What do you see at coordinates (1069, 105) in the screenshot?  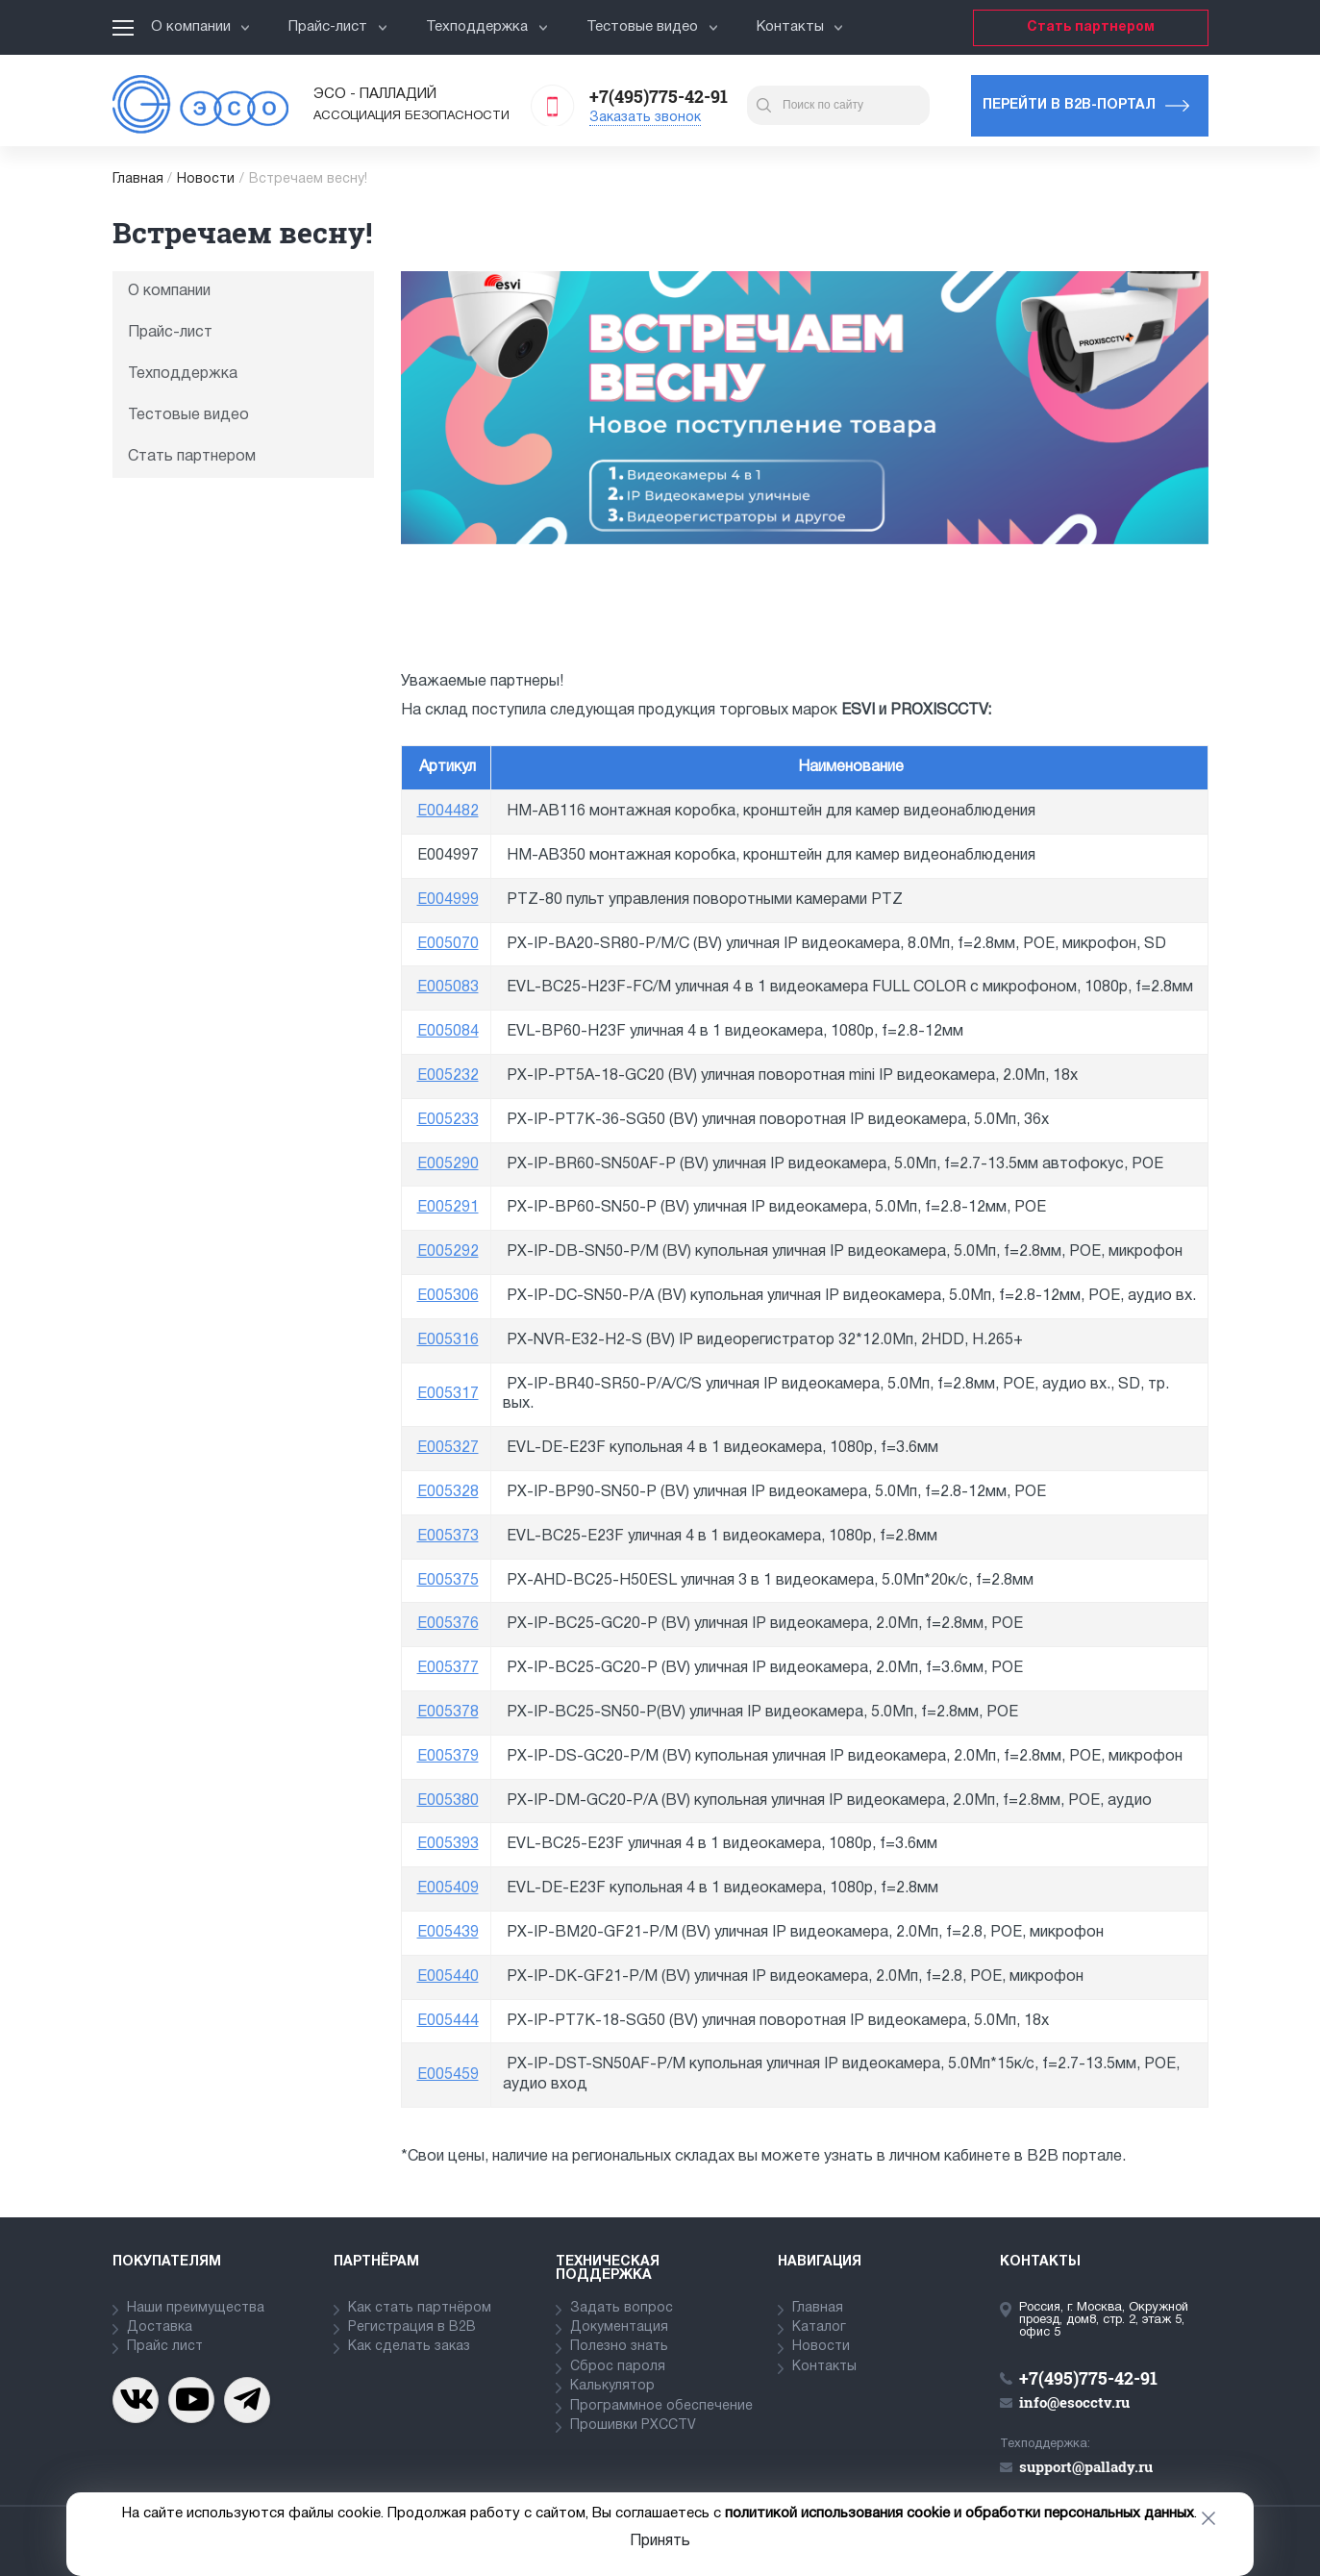 I see `Перейти в b2b-портал` at bounding box center [1069, 105].